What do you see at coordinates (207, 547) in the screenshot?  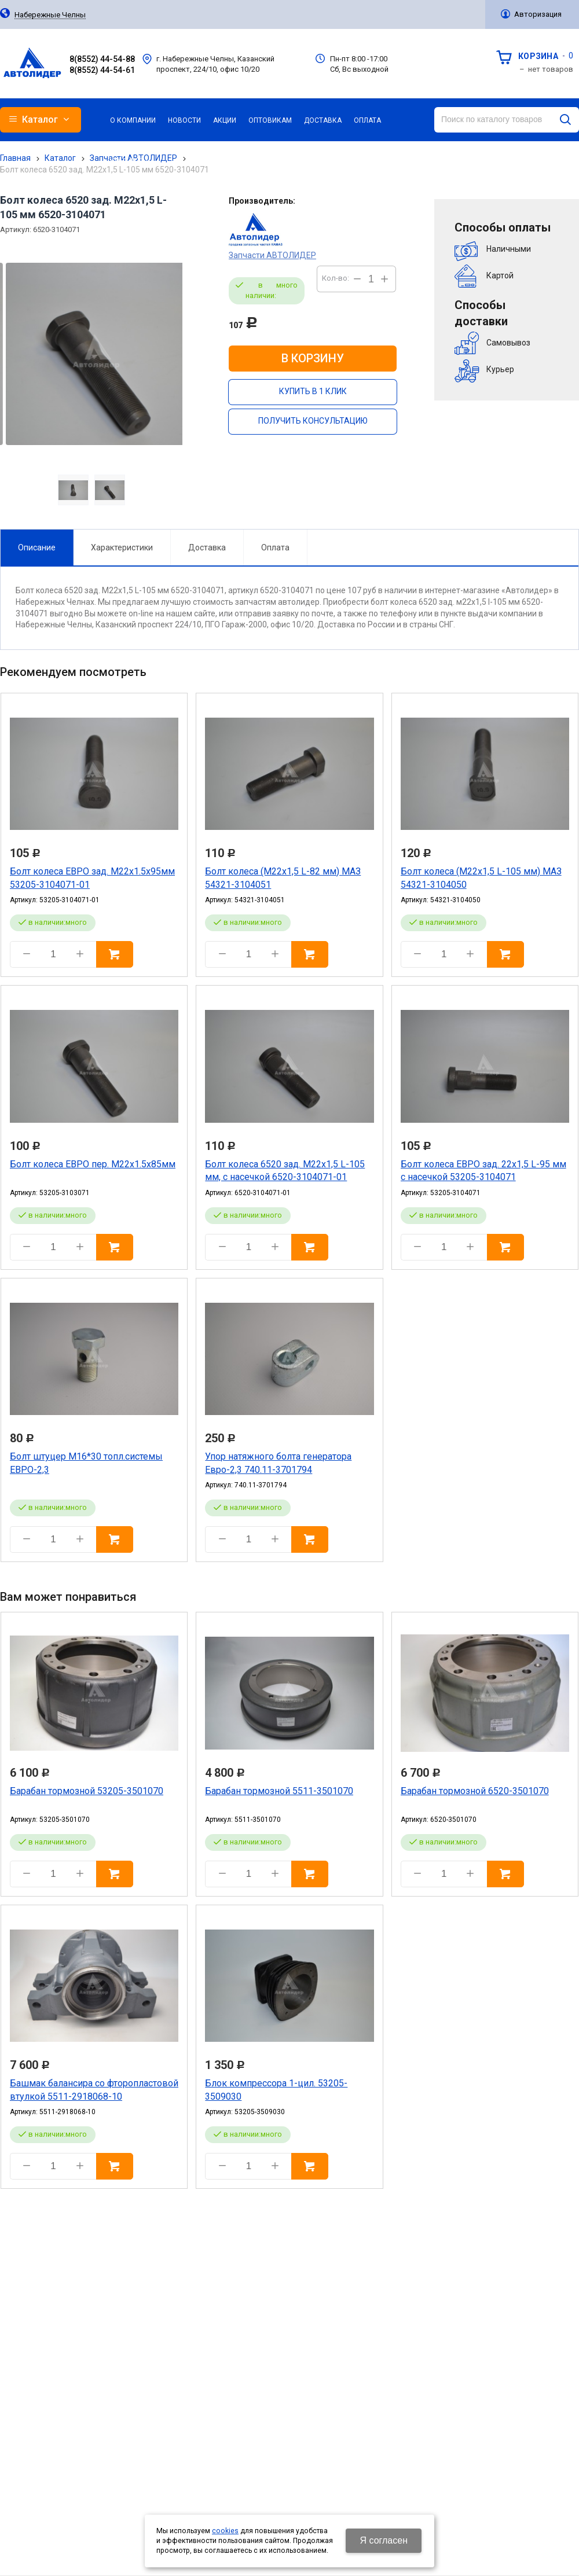 I see `Доставка` at bounding box center [207, 547].